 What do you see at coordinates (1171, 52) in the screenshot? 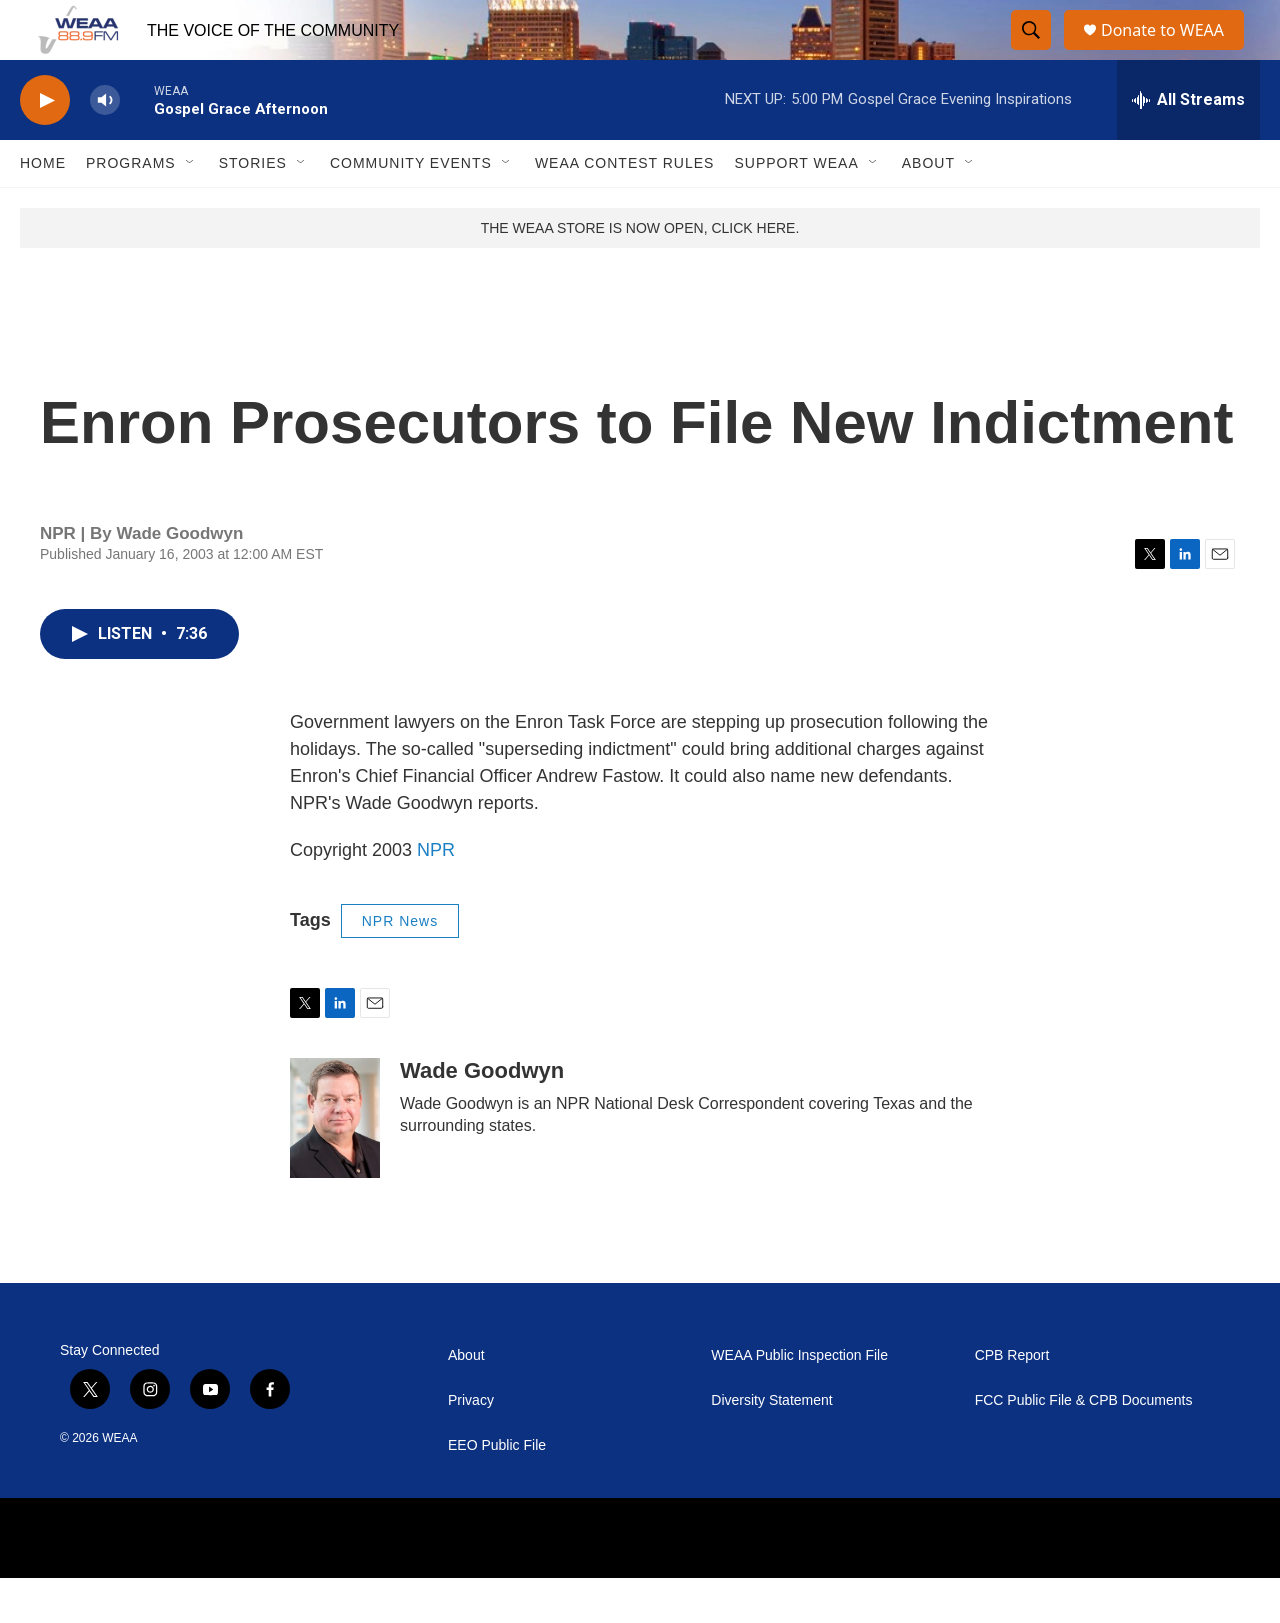
I see `Donate to WEAA` at bounding box center [1171, 52].